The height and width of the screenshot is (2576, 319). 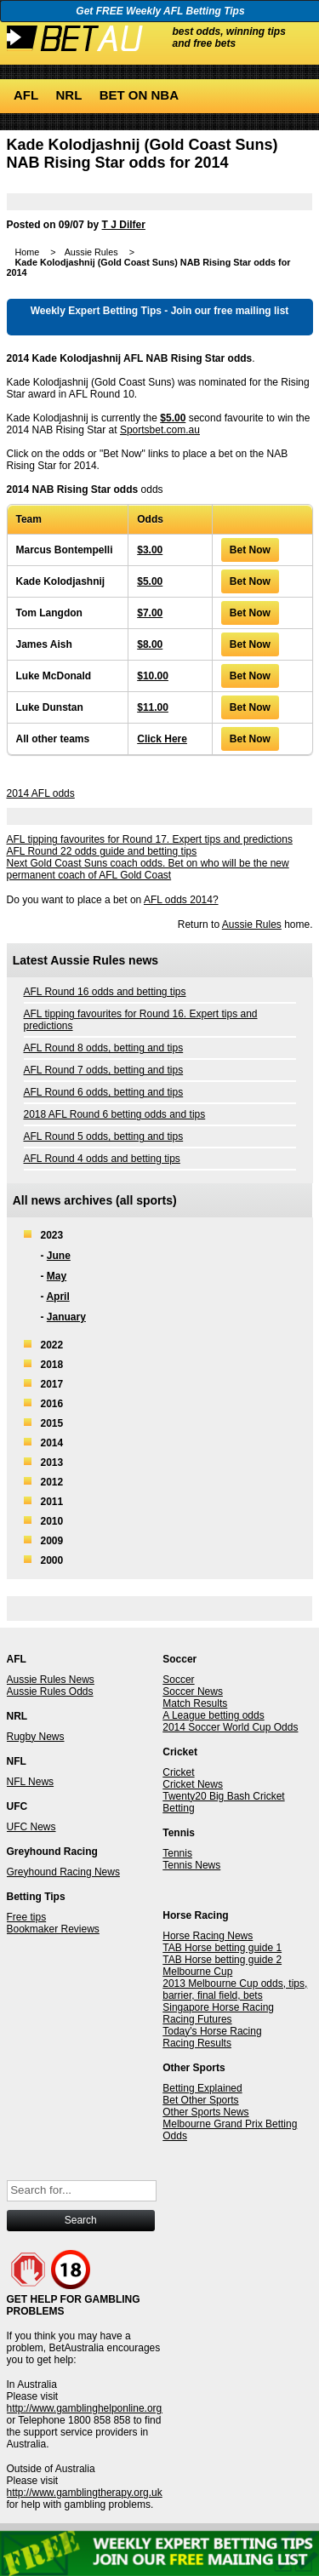 I want to click on Cricket News, so click(x=192, y=1784).